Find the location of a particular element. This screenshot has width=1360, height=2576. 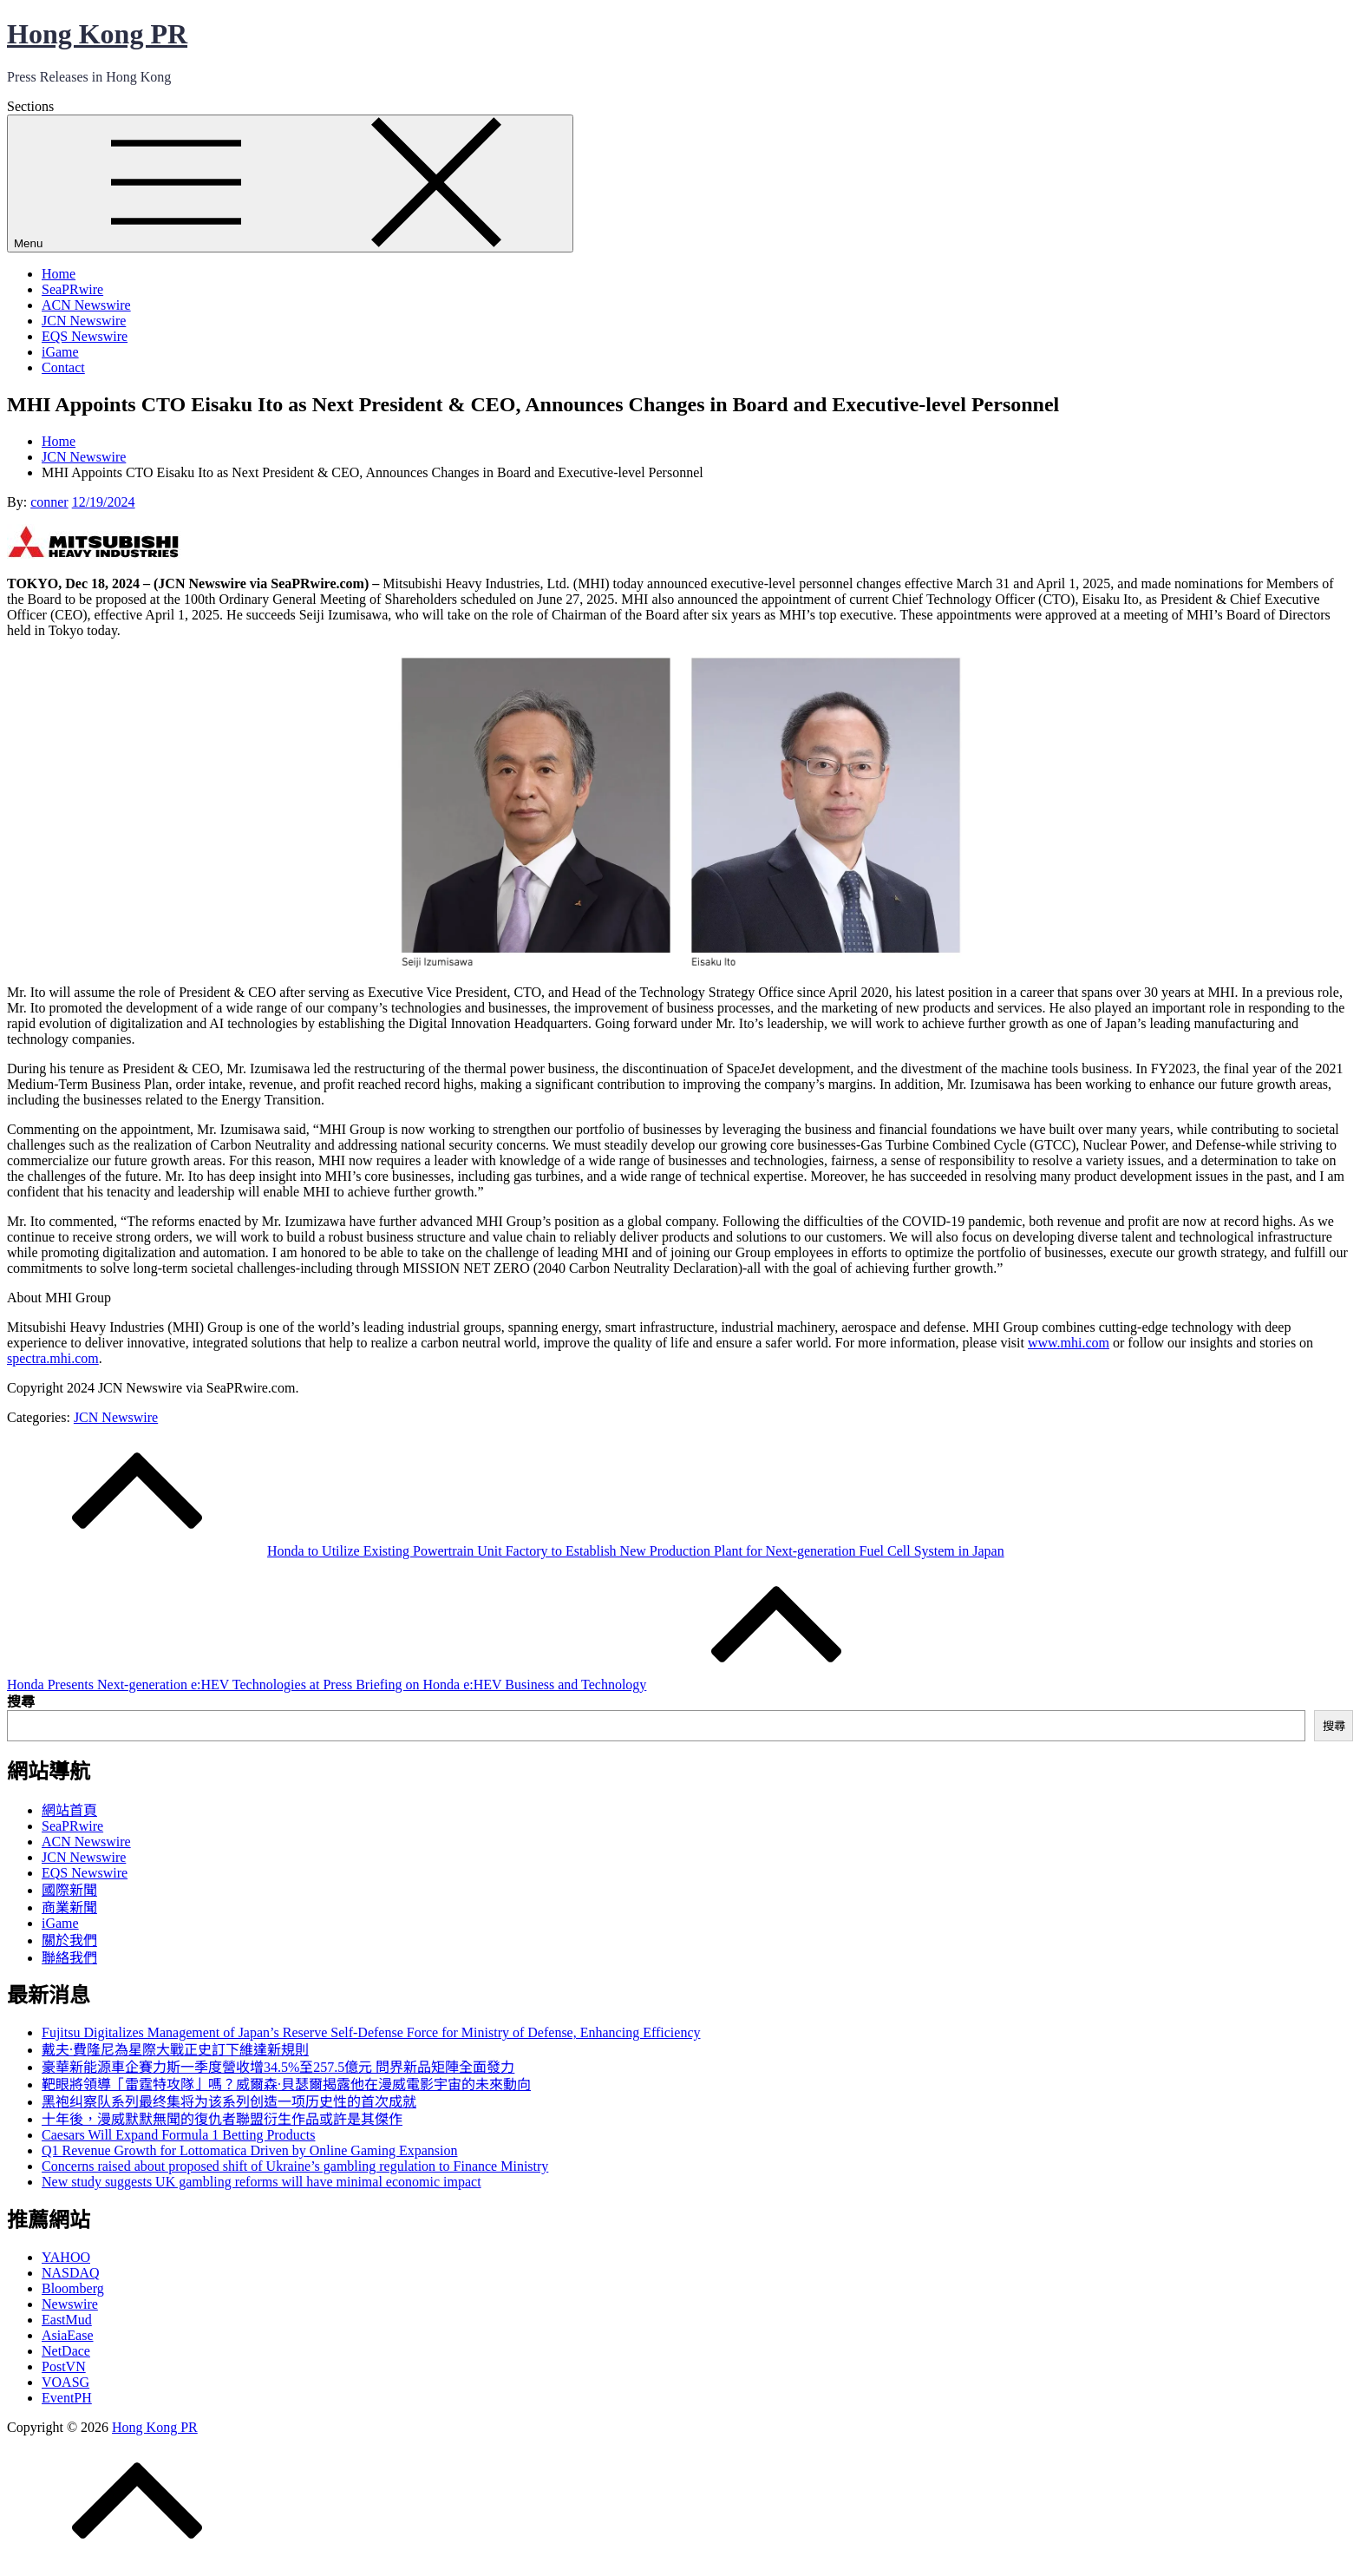

搜尋 is located at coordinates (21, 1701).